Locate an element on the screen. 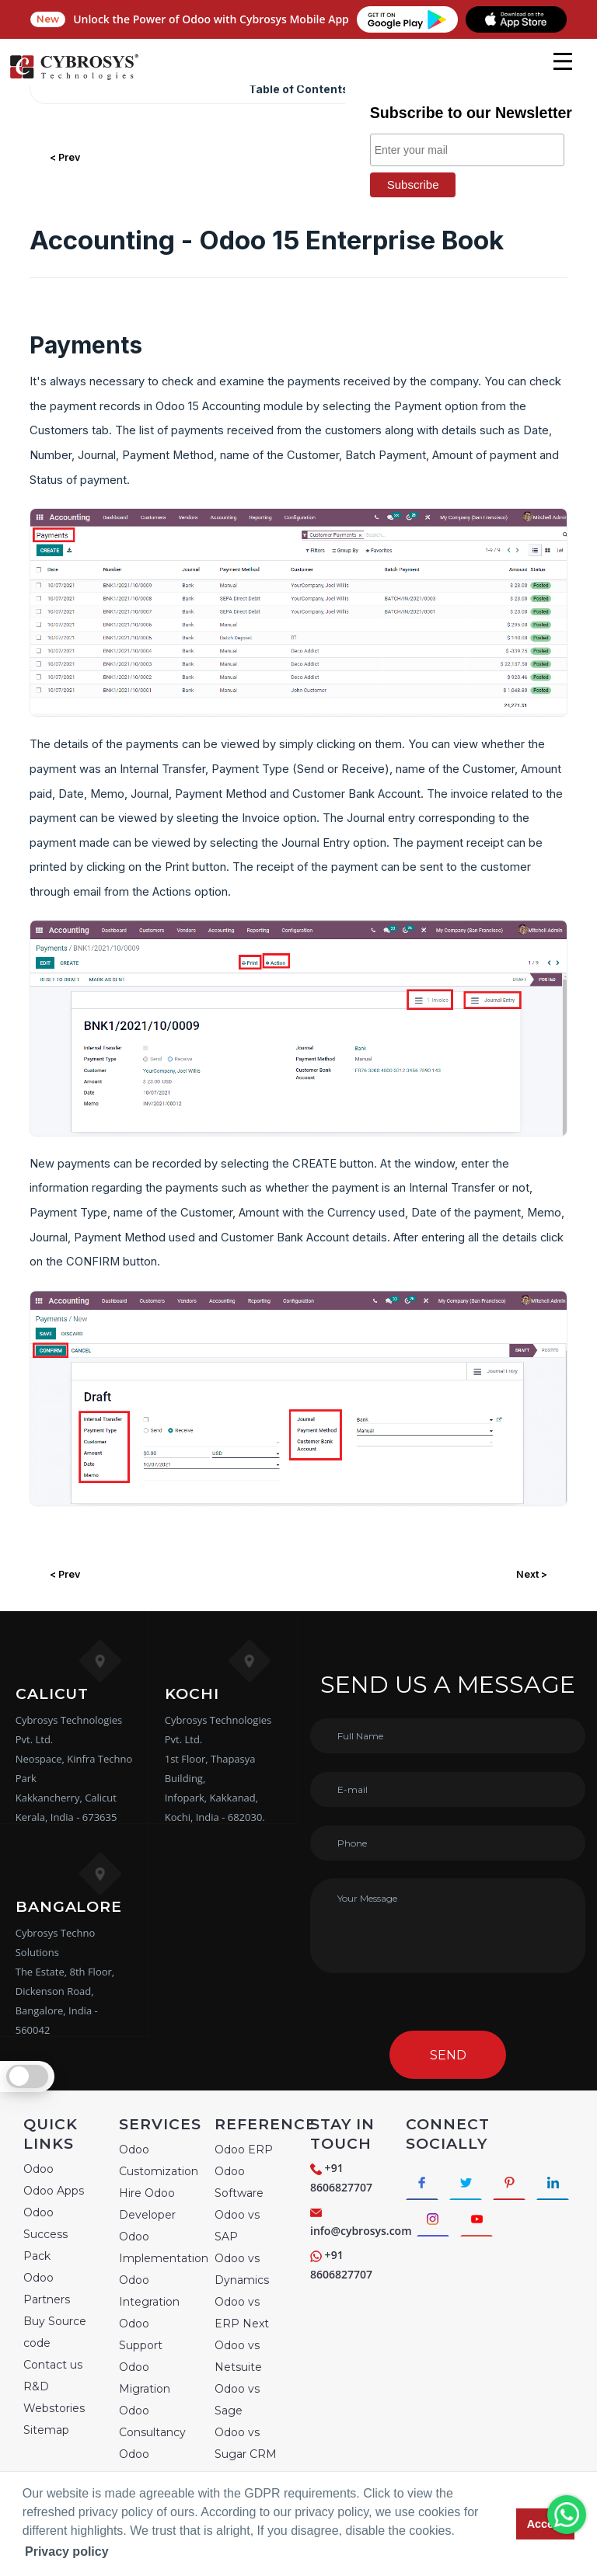 The width and height of the screenshot is (597, 2576). Table of Contents is located at coordinates (299, 89).